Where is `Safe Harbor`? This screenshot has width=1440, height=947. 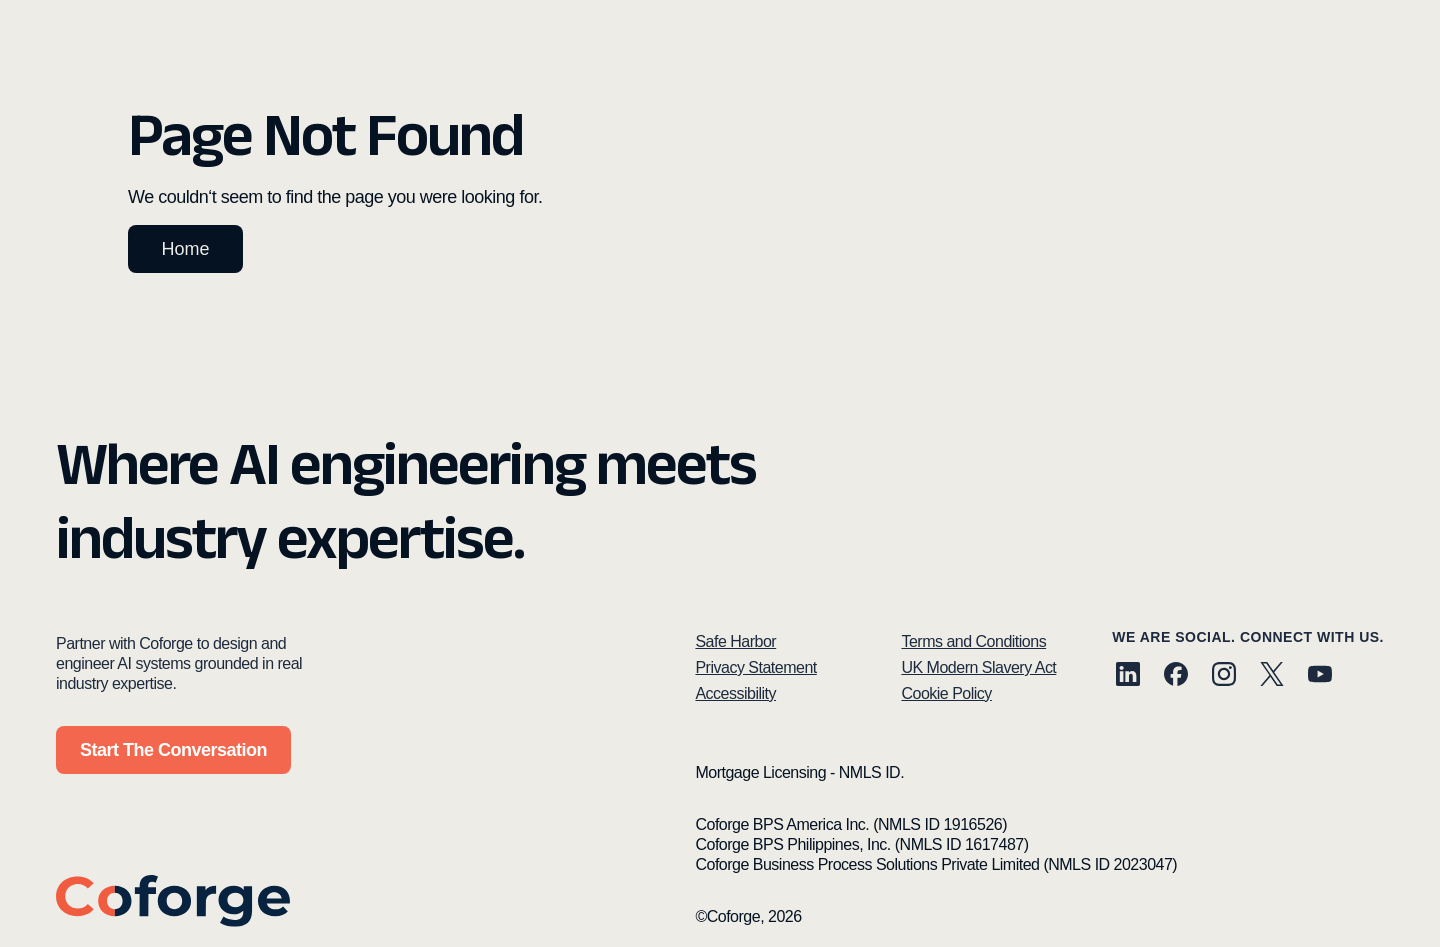 Safe Harbor is located at coordinates (735, 641).